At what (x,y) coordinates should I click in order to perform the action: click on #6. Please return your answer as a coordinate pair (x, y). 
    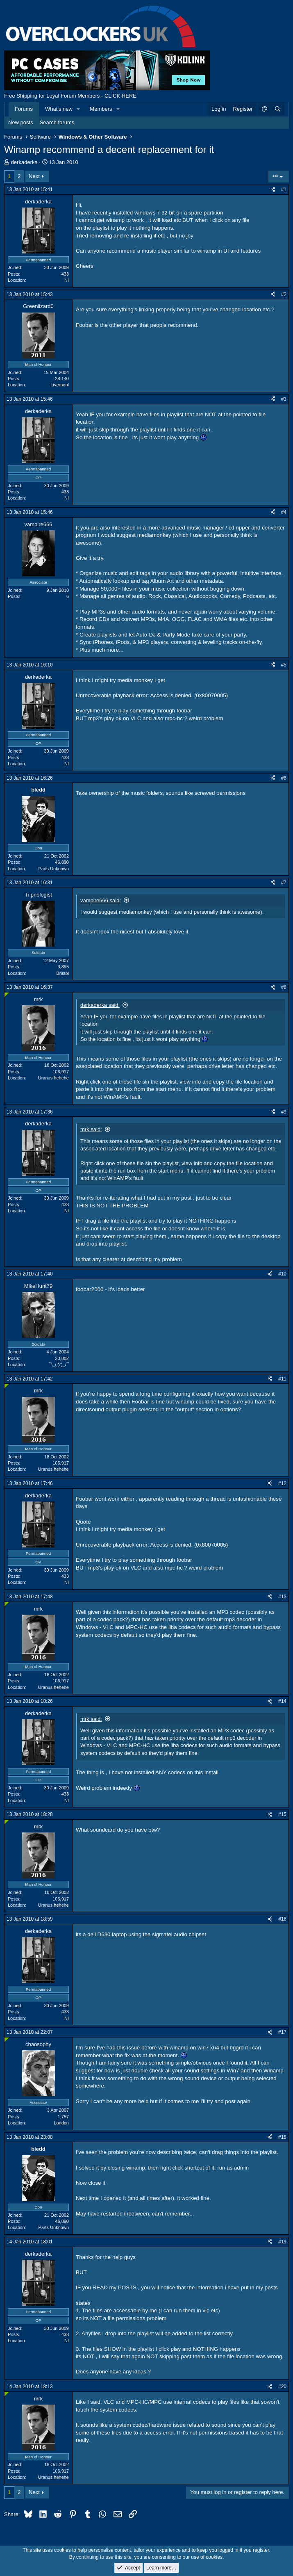
    Looking at the image, I should click on (283, 778).